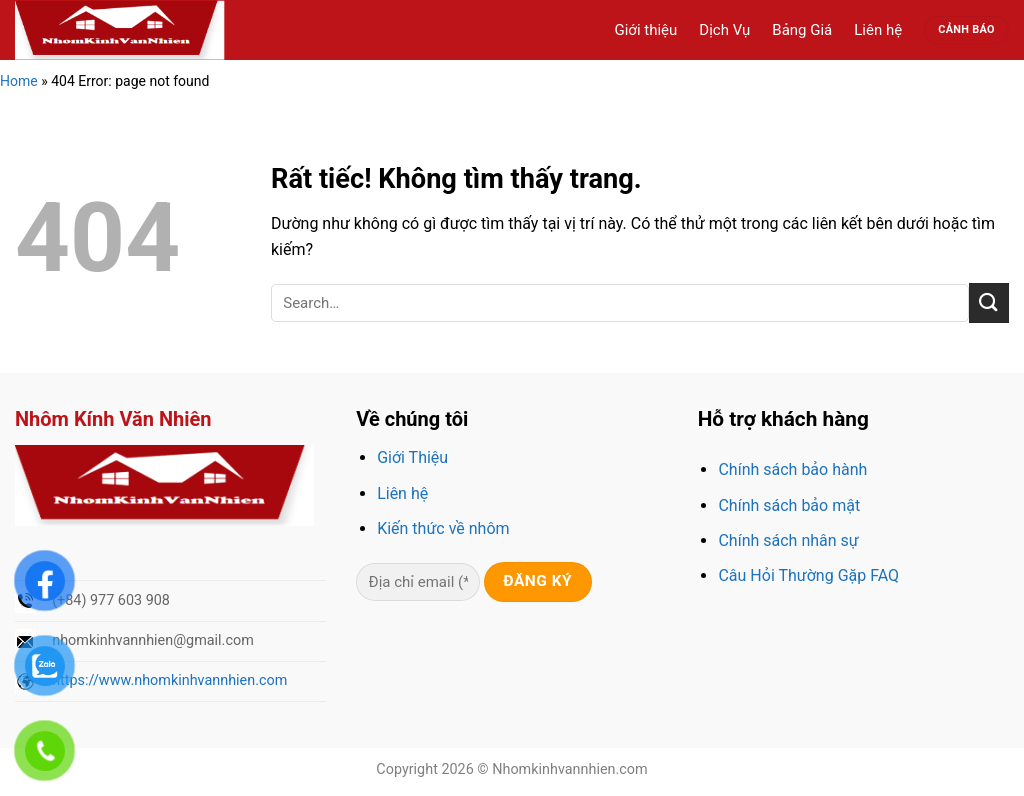 This screenshot has width=1024, height=796. Describe the element at coordinates (788, 540) in the screenshot. I see `Chính sách nhân sự` at that location.